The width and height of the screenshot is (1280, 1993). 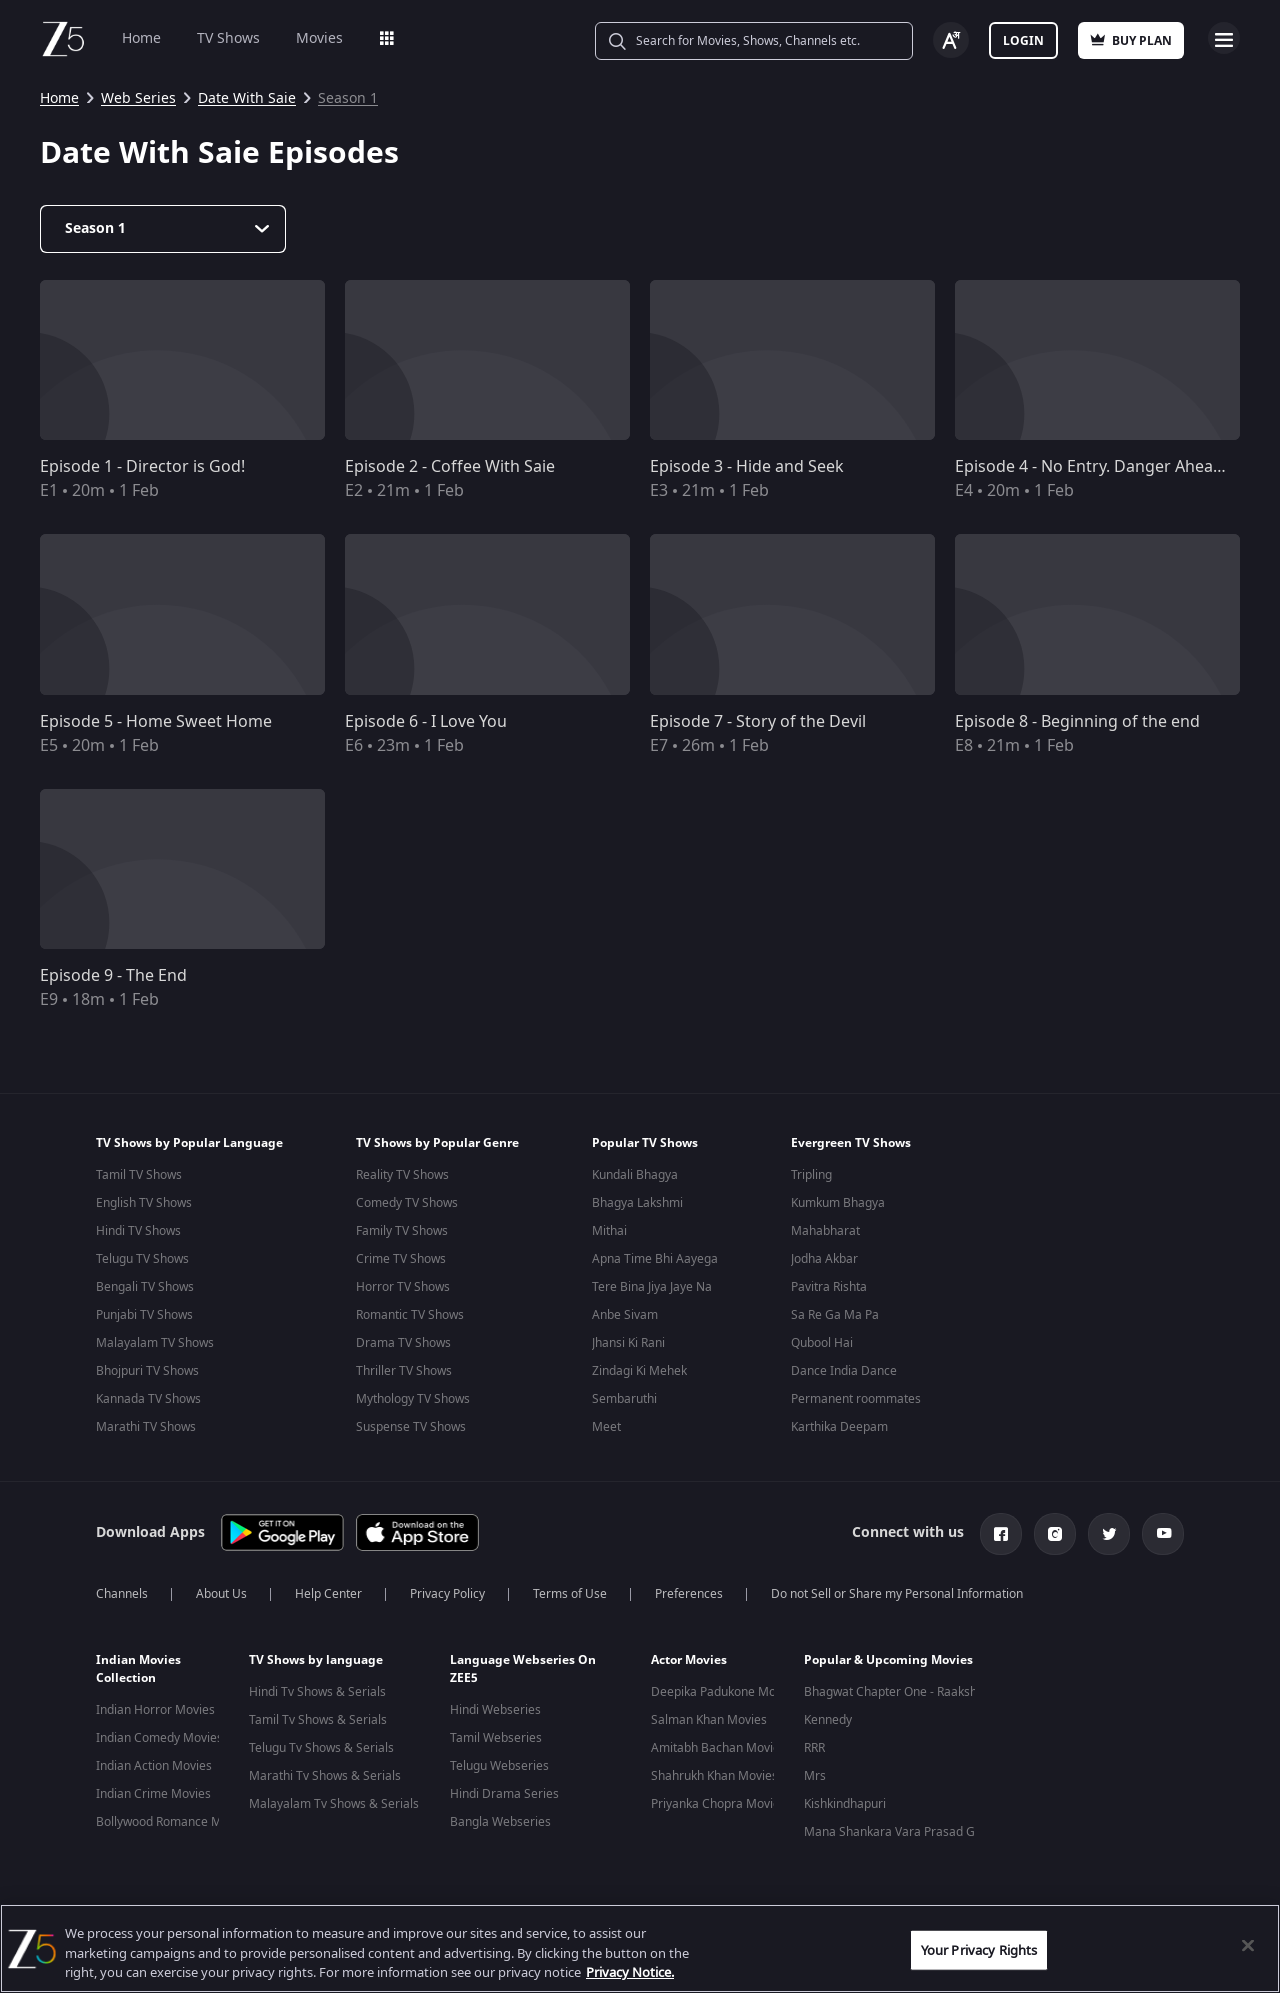 What do you see at coordinates (724, 1688) in the screenshot?
I see `Deepika Padukone Movies` at bounding box center [724, 1688].